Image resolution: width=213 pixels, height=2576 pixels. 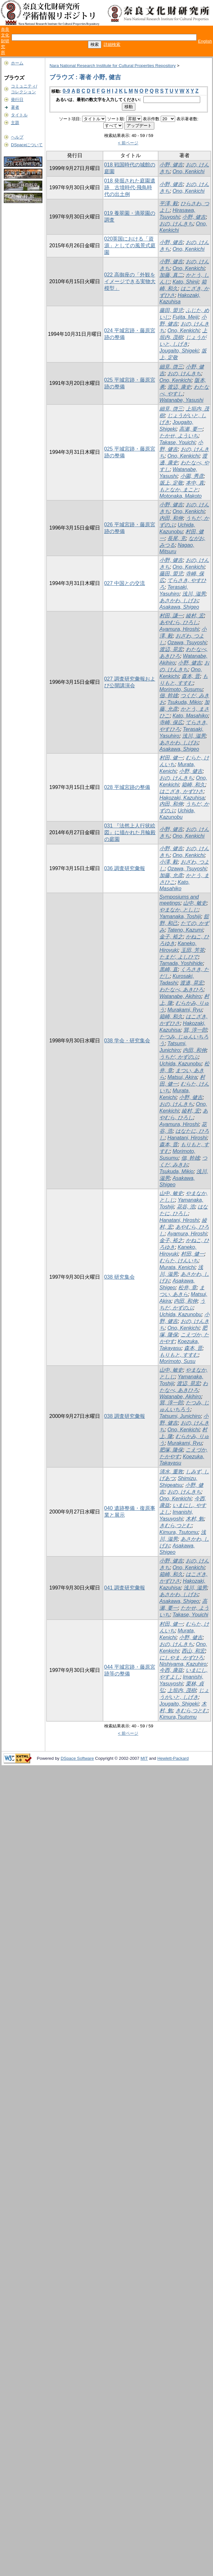 I want to click on Tateno, Kazumi, so click(x=185, y=930).